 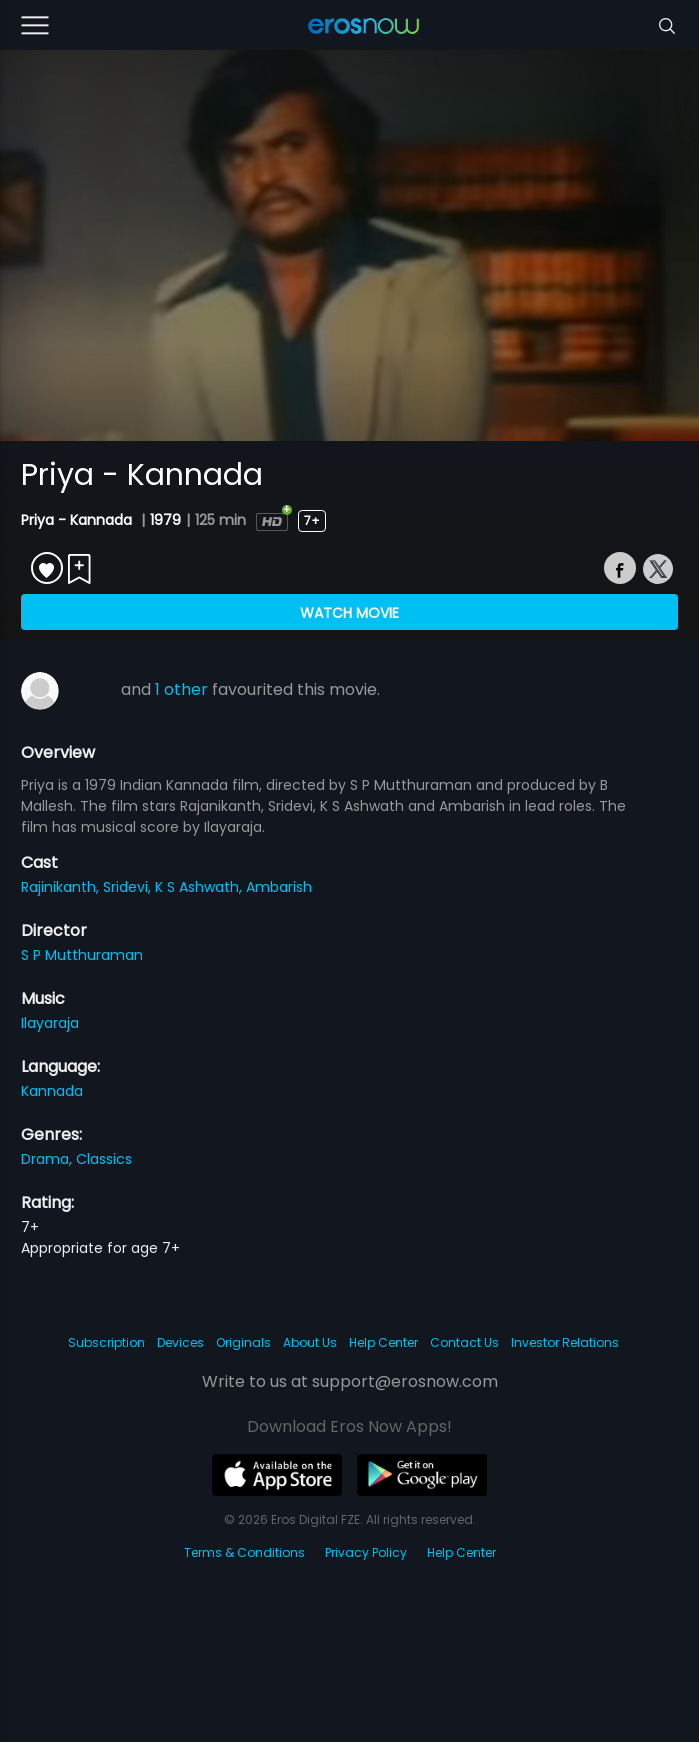 I want to click on Devices, so click(x=180, y=1342).